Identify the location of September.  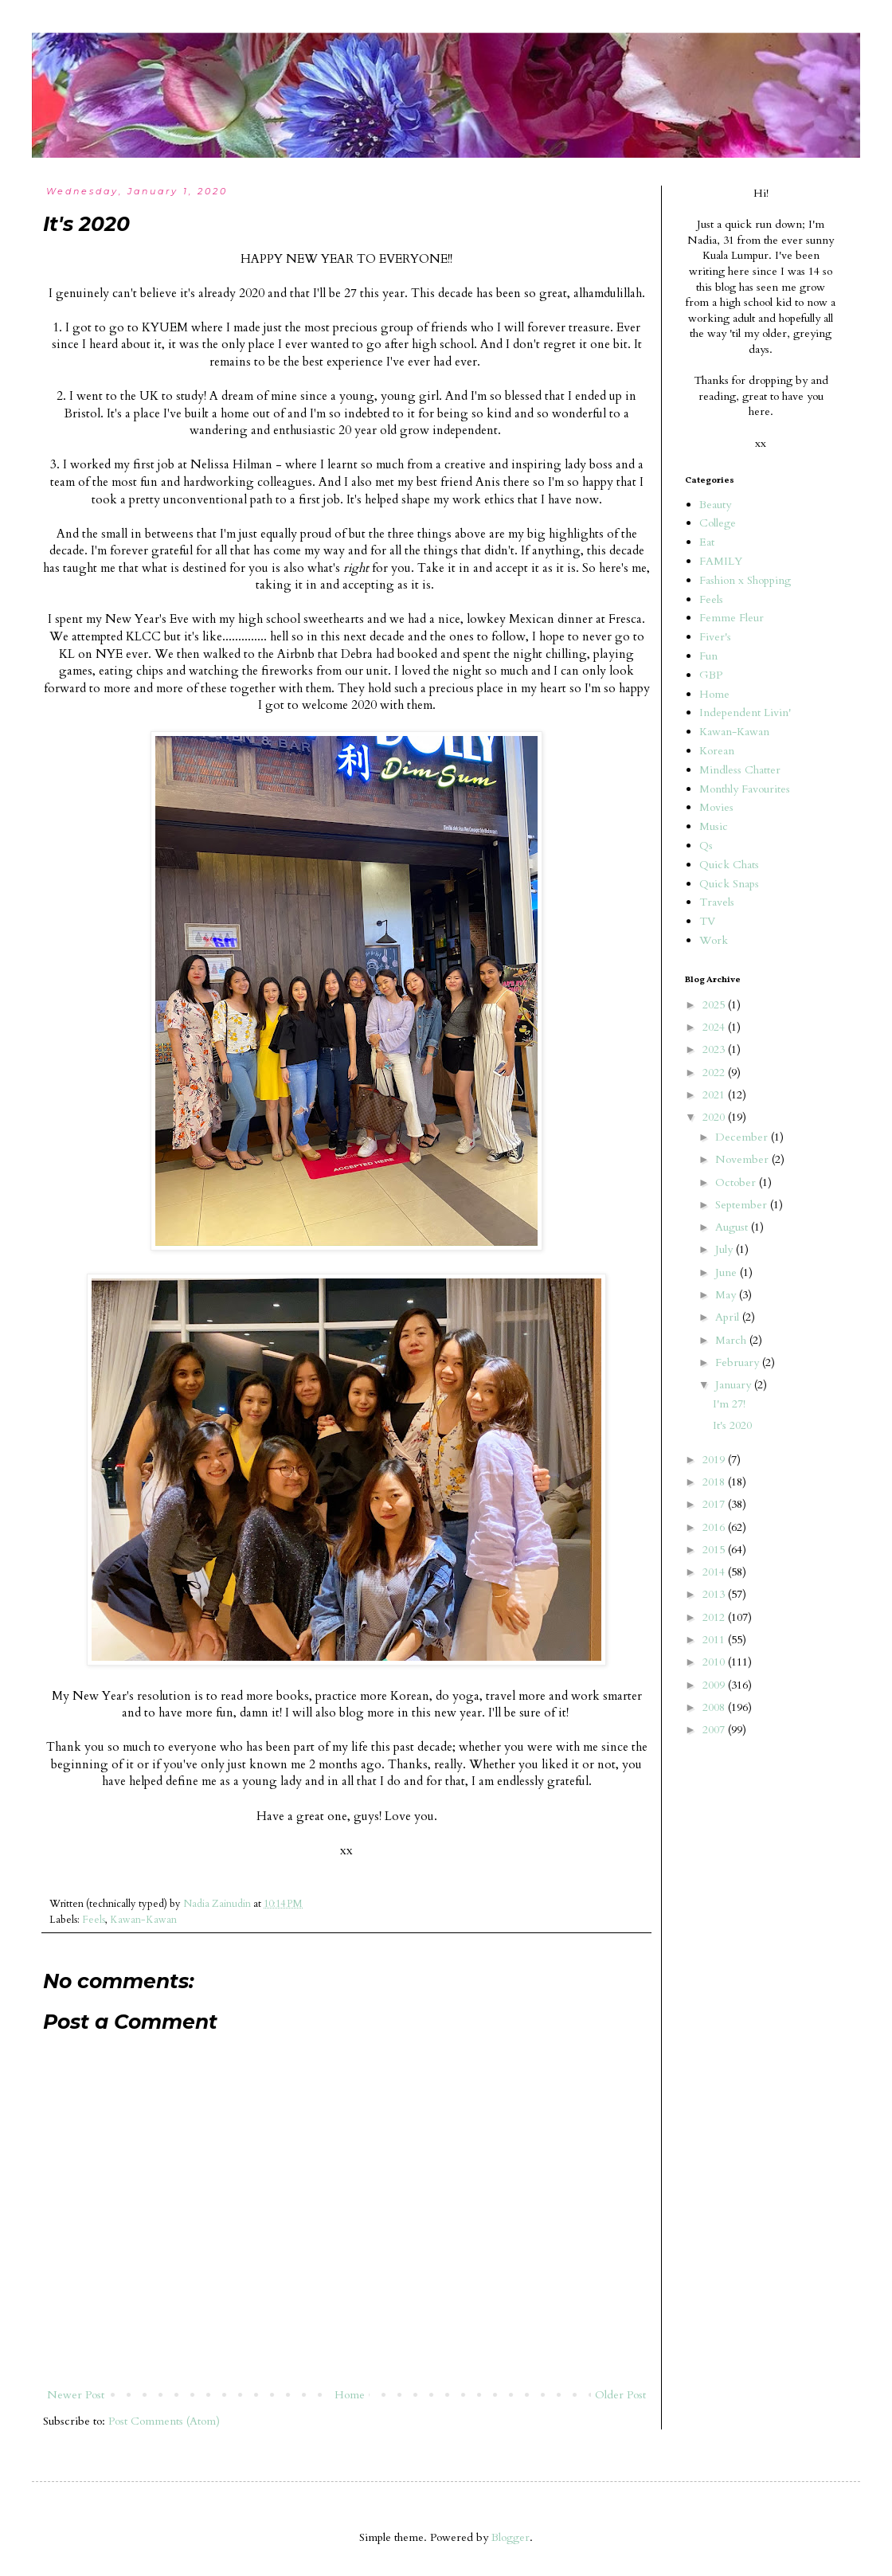
(742, 1204).